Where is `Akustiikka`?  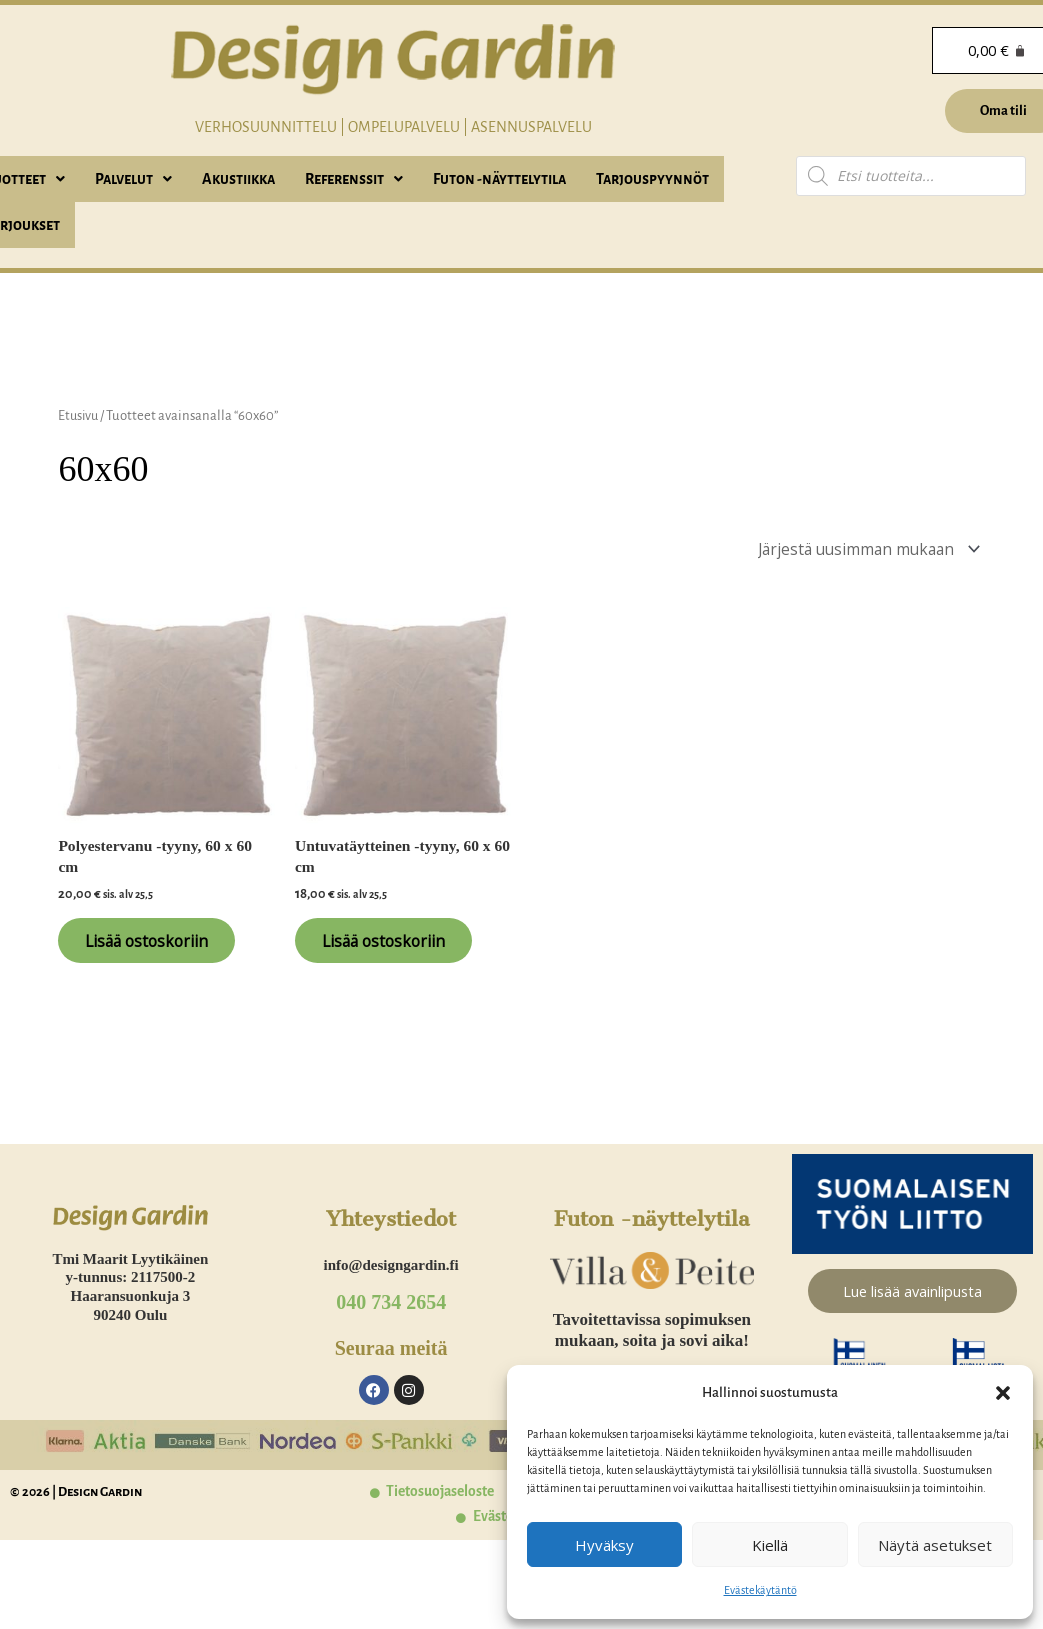
Akustiikka is located at coordinates (238, 179).